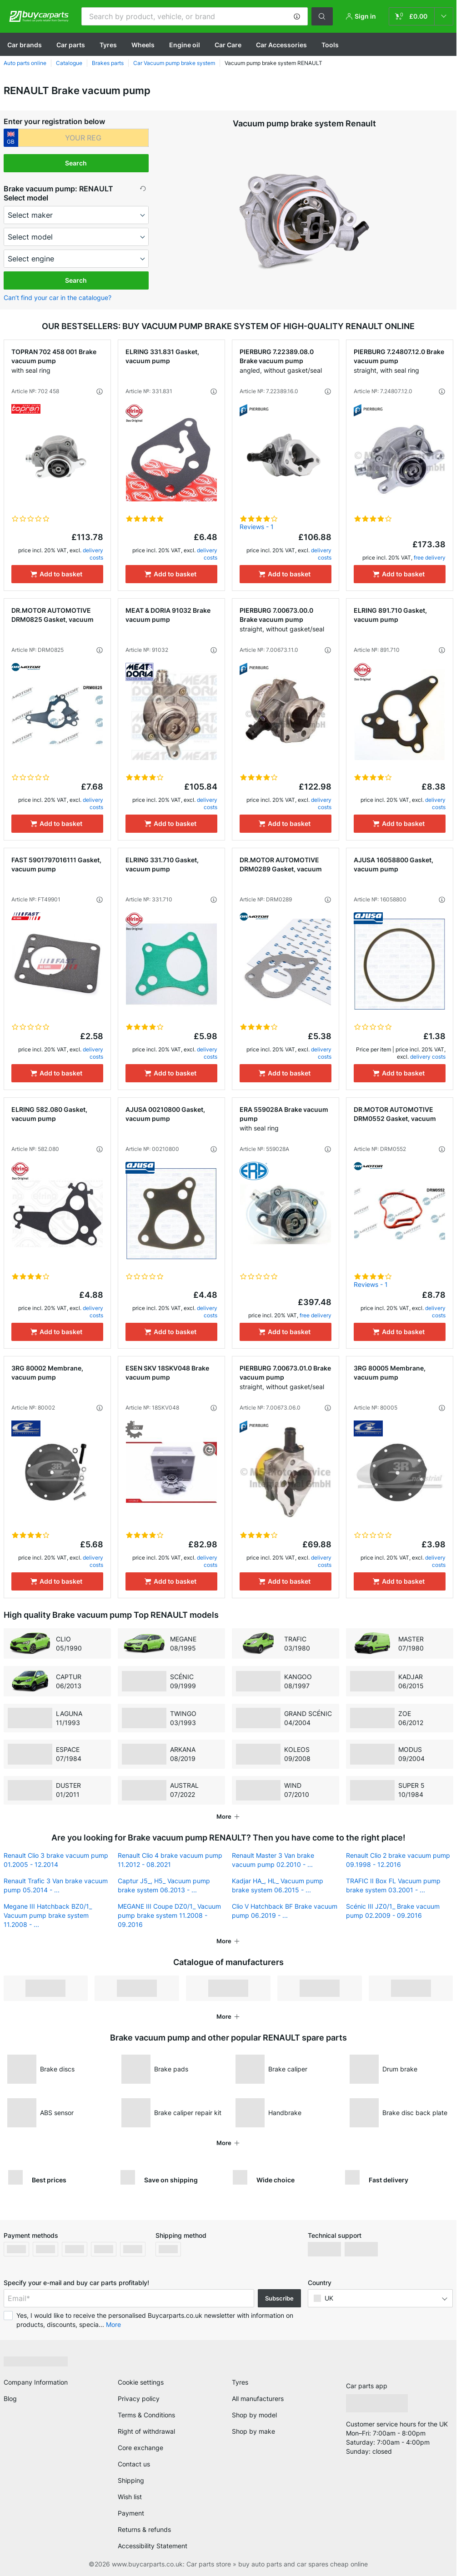  Describe the element at coordinates (393, 1907) in the screenshot. I see `Scénic III JZ0/1_ Brake vacuum pump 02.2009 - 09.2016` at that location.